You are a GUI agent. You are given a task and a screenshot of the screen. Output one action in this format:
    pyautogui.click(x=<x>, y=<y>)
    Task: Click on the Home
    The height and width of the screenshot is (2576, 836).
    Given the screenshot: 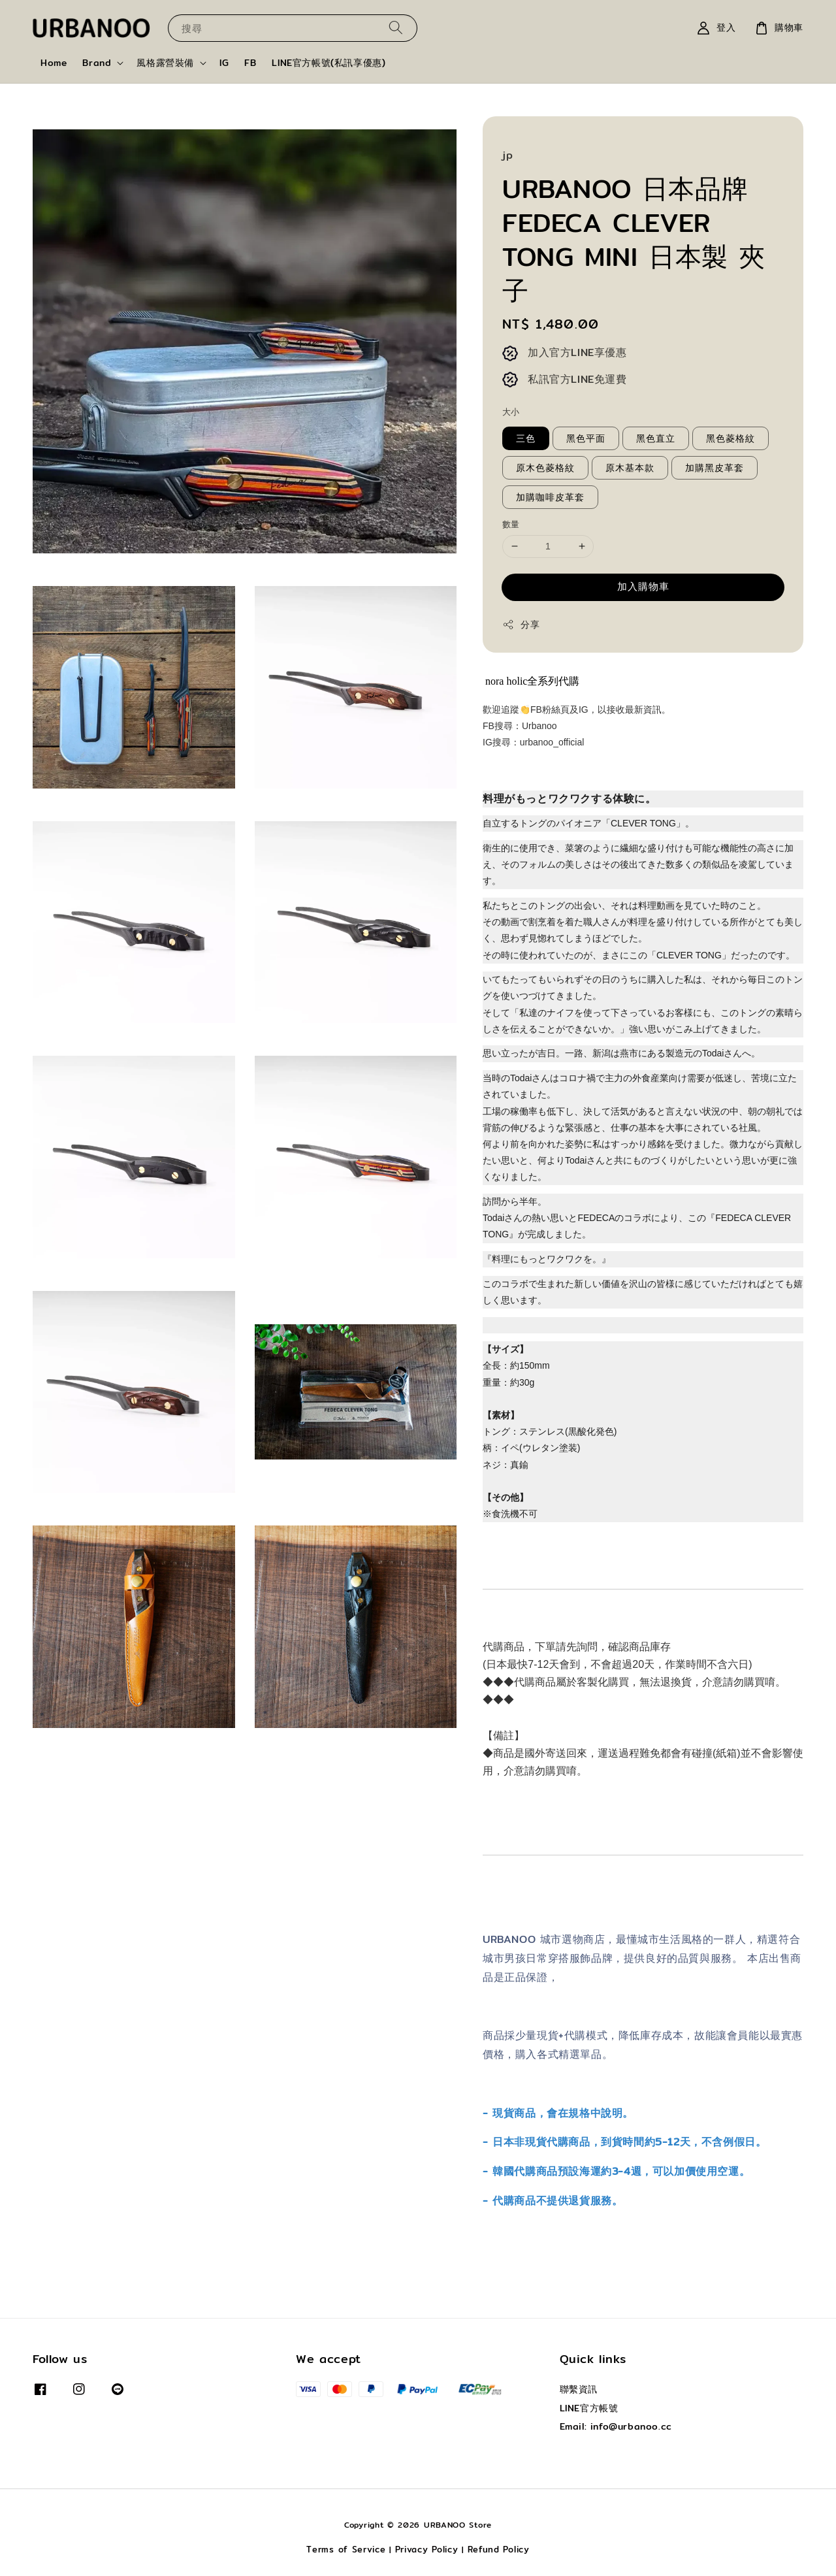 What is the action you would take?
    pyautogui.click(x=53, y=63)
    